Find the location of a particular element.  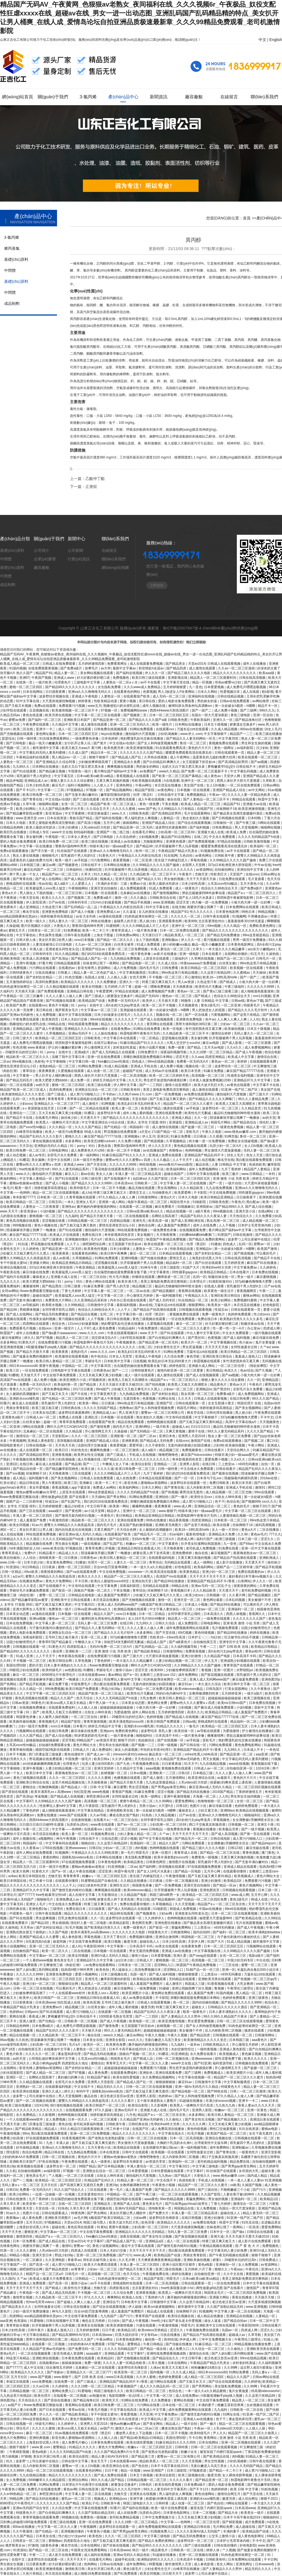

成人免费毛片糖心 is located at coordinates (75, 2442).